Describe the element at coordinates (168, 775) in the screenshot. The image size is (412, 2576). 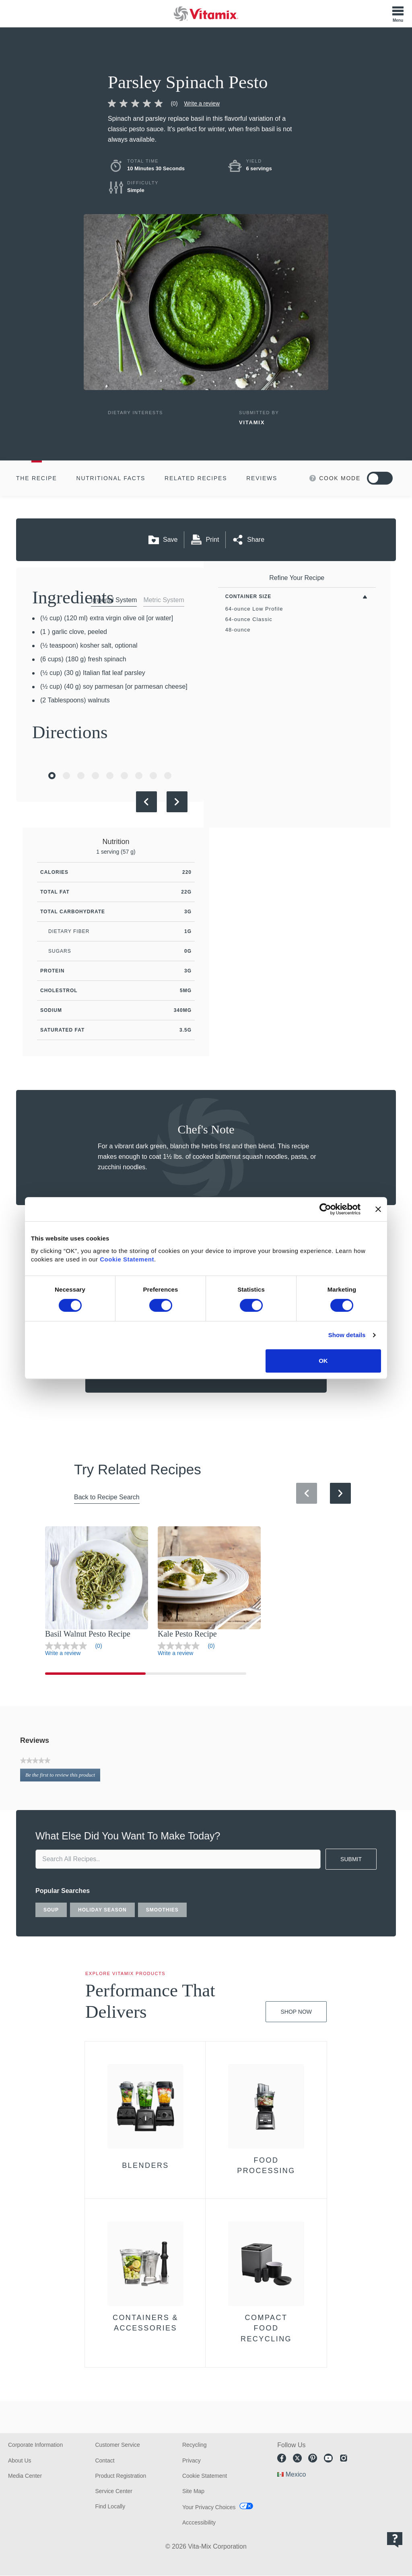
I see `[Go to Slide 9]` at that location.